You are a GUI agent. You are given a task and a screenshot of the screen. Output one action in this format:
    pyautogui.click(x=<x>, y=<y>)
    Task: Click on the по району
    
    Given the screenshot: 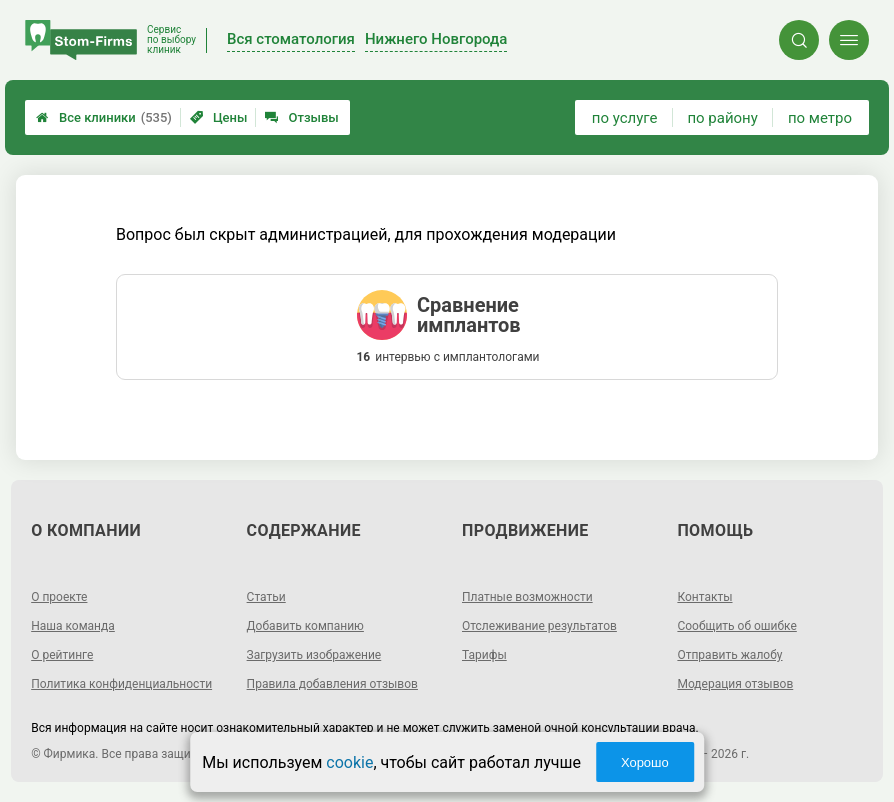 What is the action you would take?
    pyautogui.click(x=722, y=118)
    